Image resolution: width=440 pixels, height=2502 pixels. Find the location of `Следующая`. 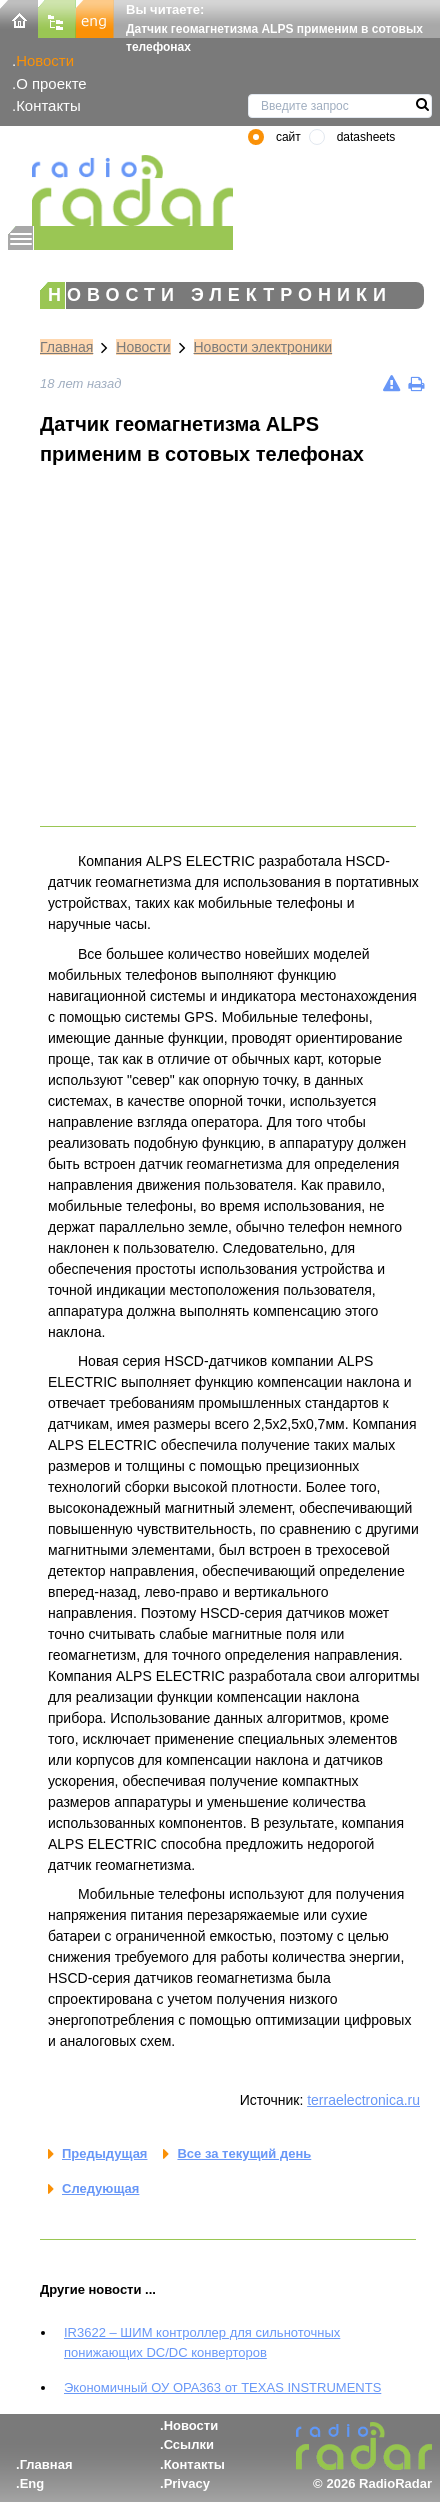

Следующая is located at coordinates (100, 2188).